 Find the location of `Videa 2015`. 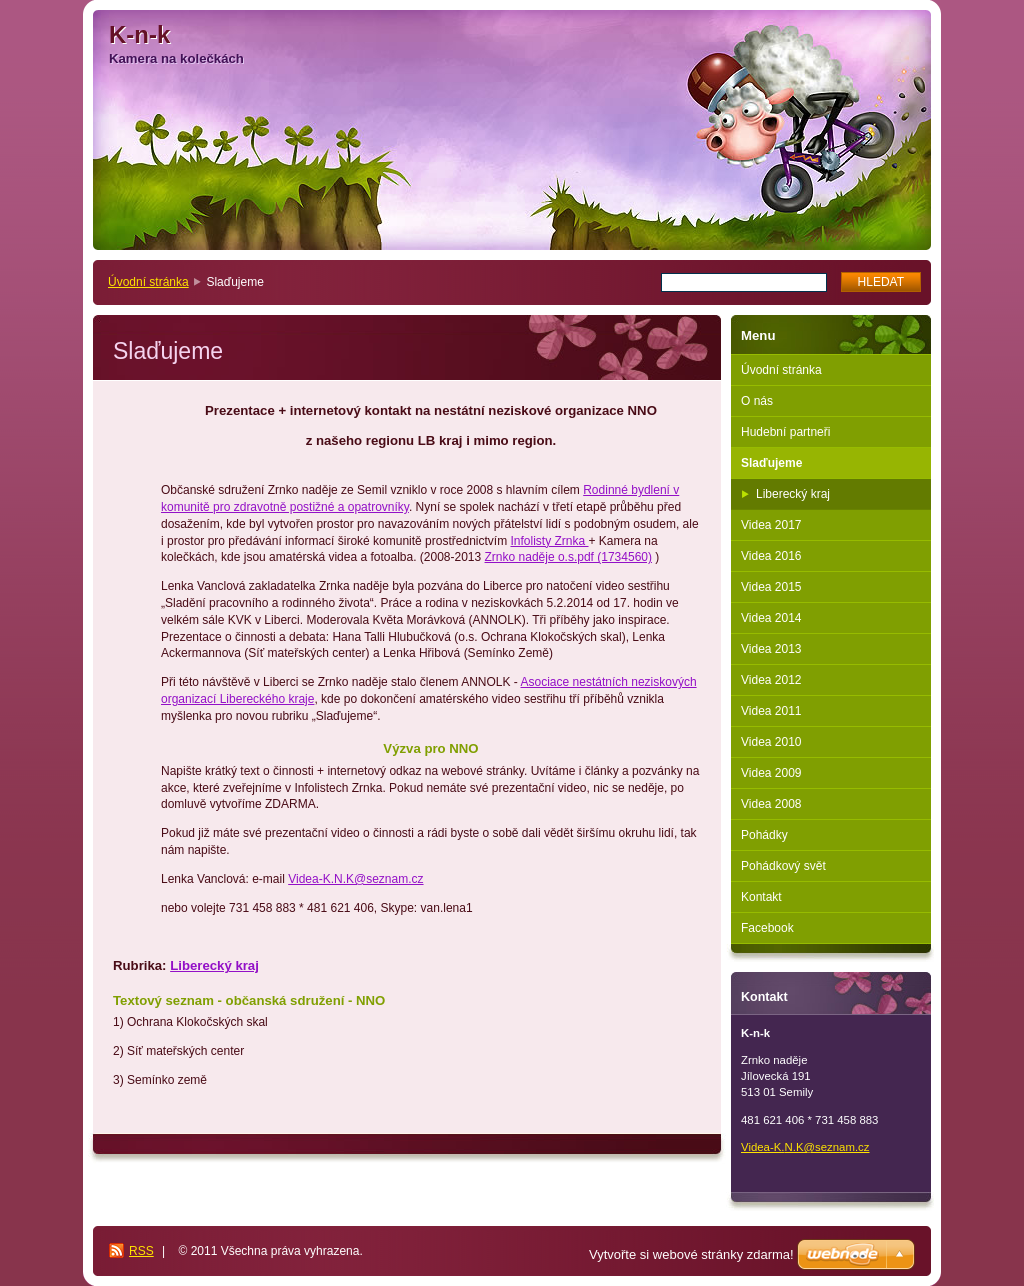

Videa 2015 is located at coordinates (771, 587).